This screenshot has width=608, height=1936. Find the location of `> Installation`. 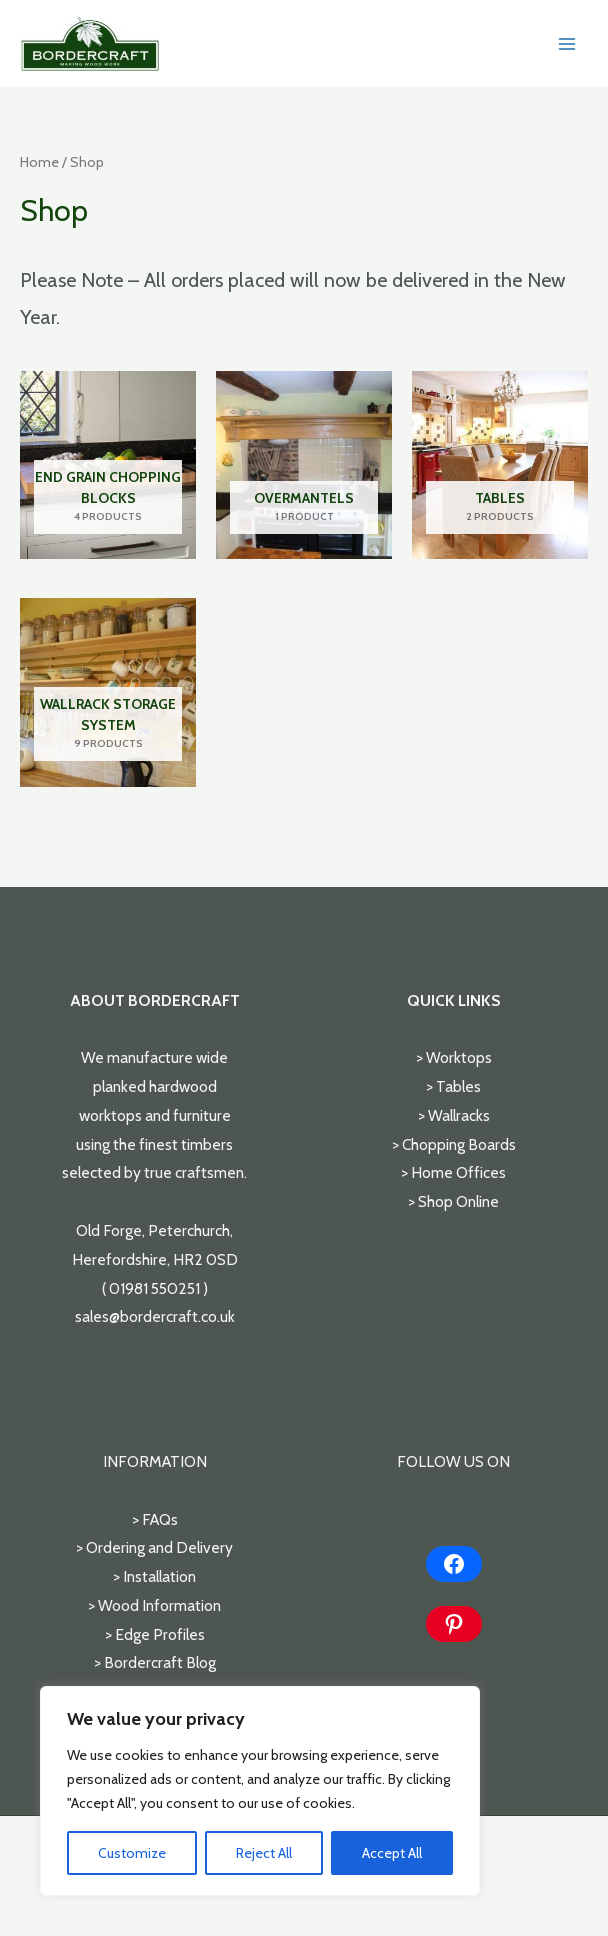

> Installation is located at coordinates (154, 1576).